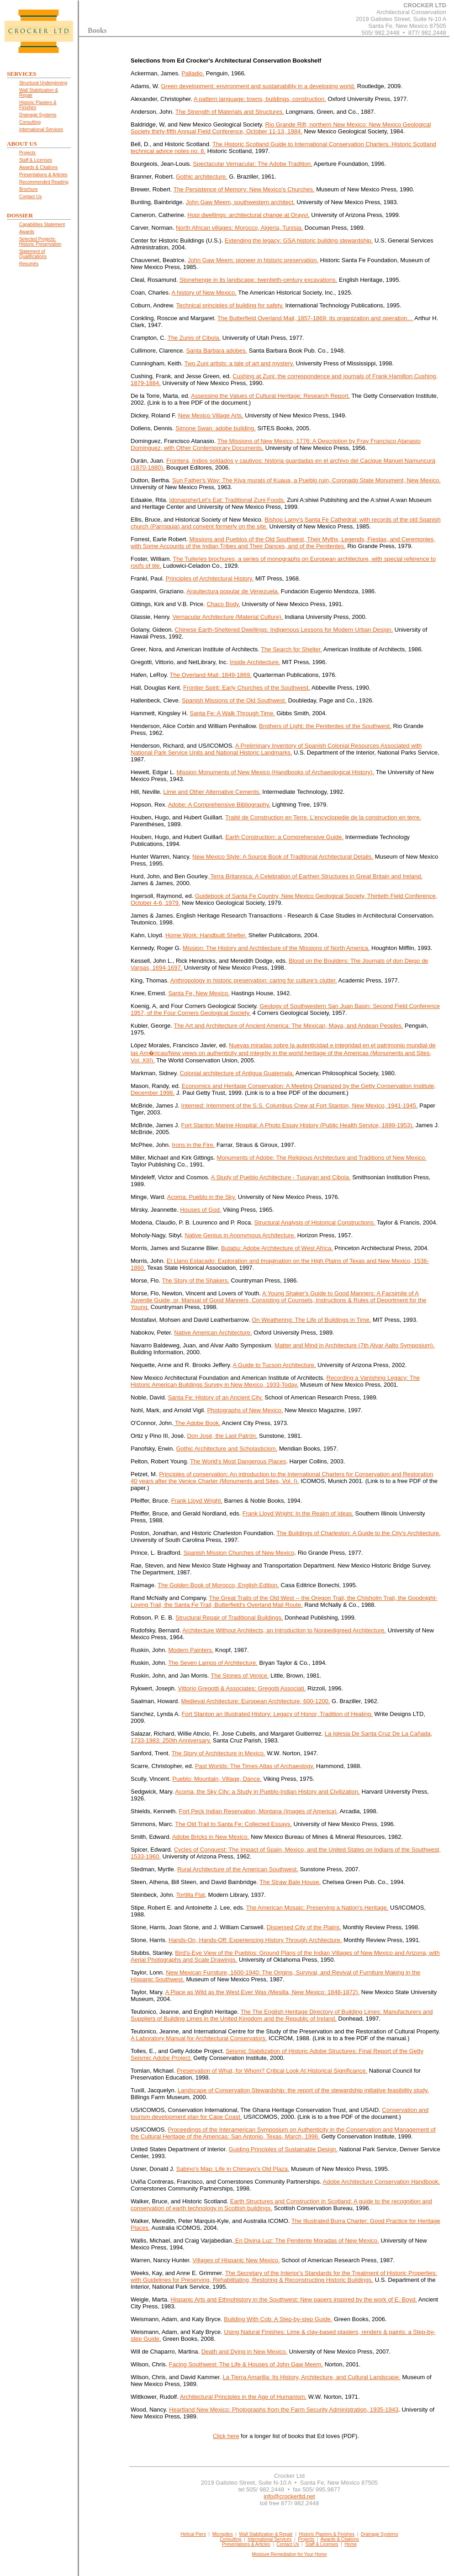  What do you see at coordinates (206, 935) in the screenshot?
I see `Home Work: Handbuilt Shelter.` at bounding box center [206, 935].